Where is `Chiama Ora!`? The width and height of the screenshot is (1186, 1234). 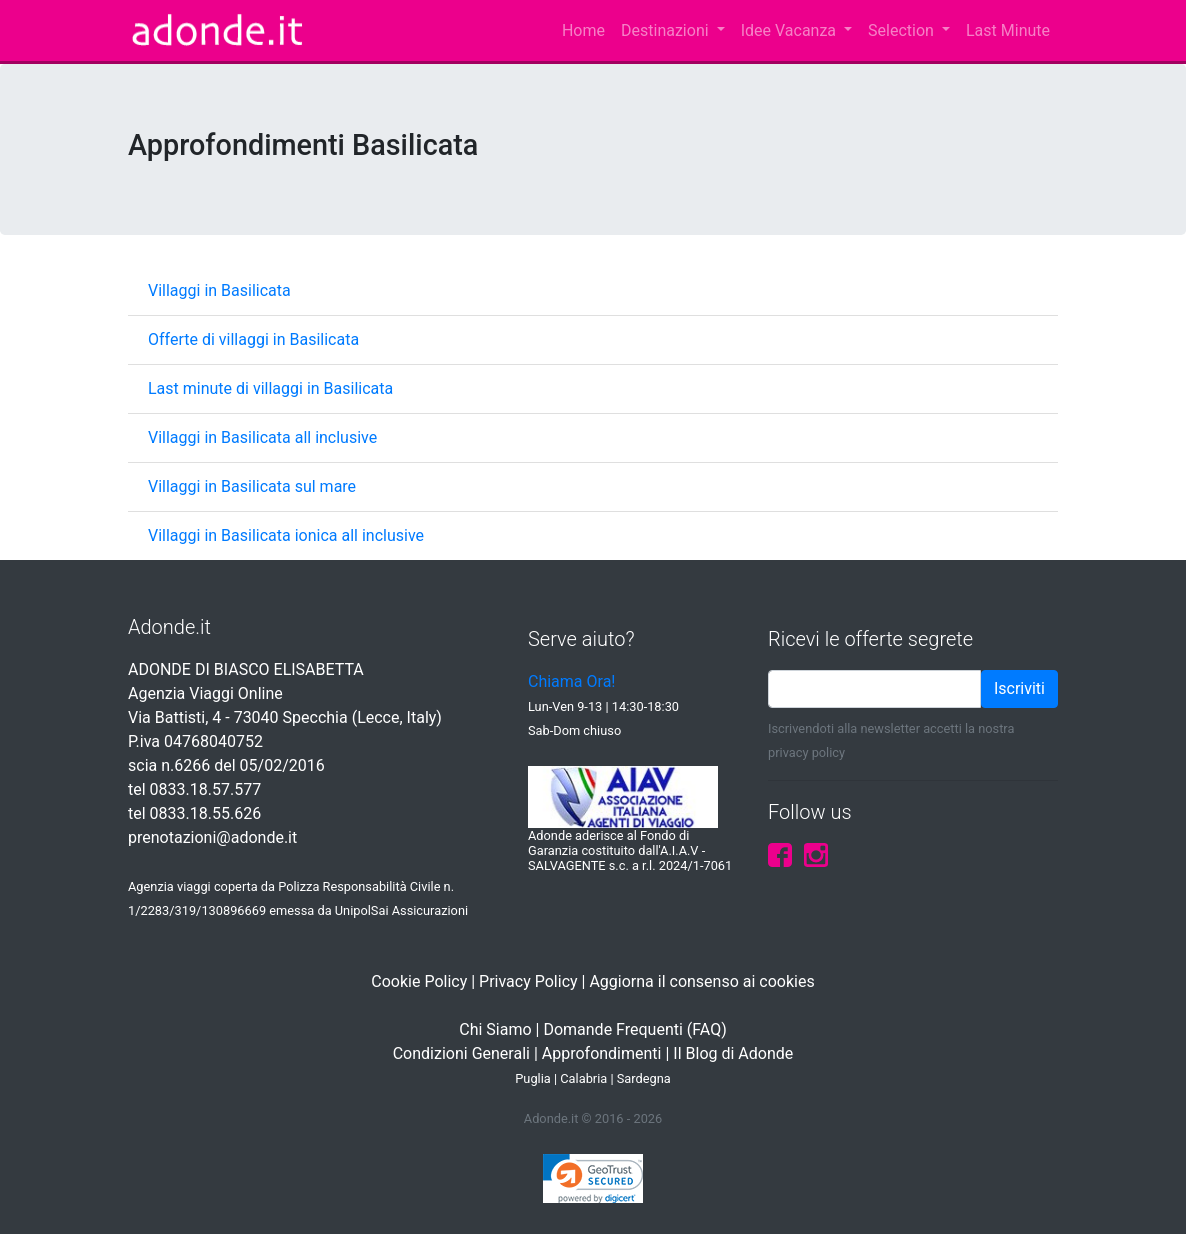
Chiama Ora! is located at coordinates (571, 681).